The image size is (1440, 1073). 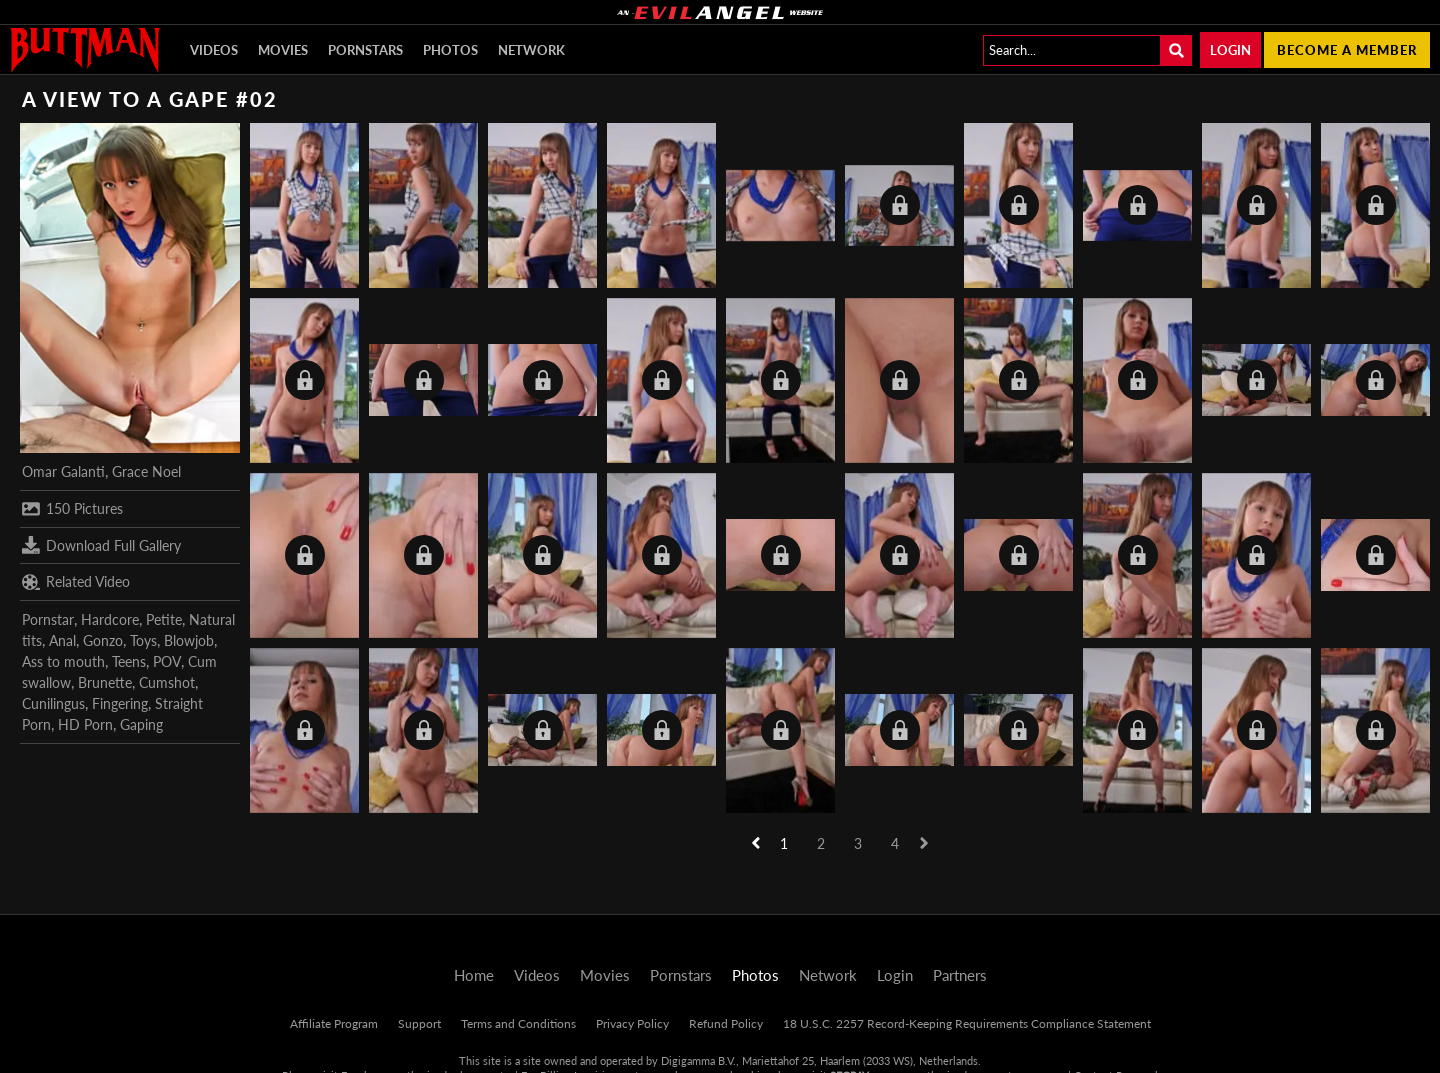 I want to click on Hardcore, so click(x=110, y=619).